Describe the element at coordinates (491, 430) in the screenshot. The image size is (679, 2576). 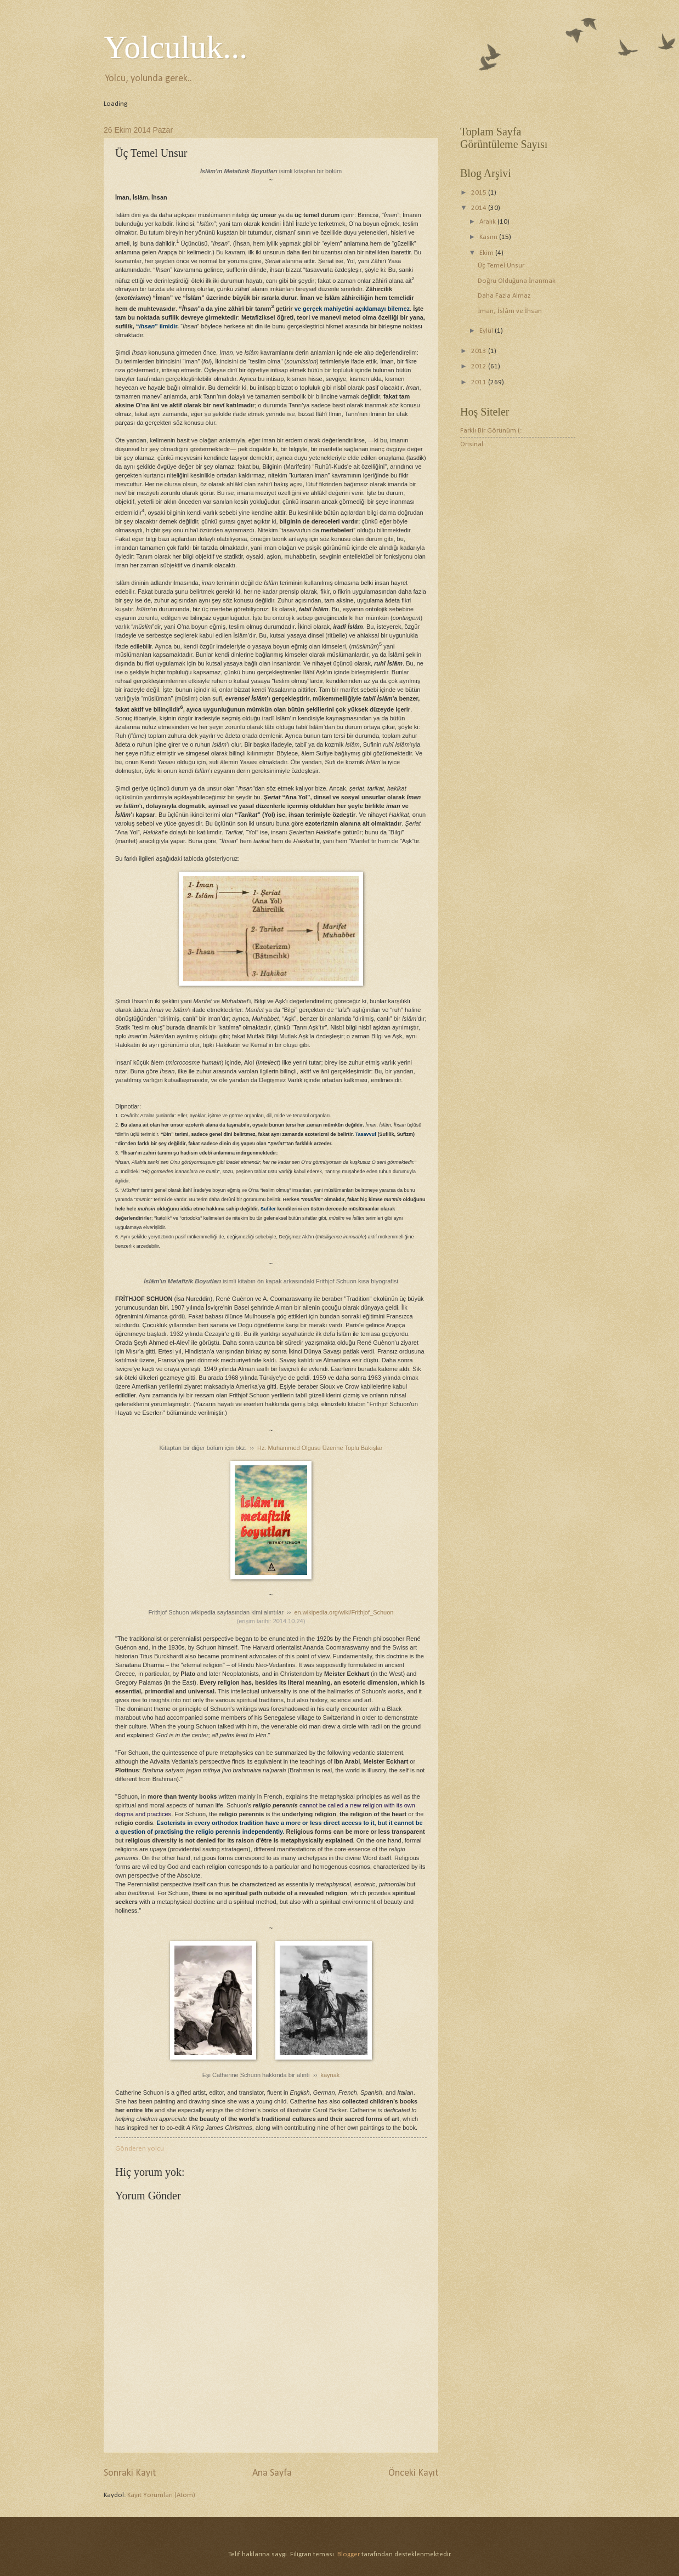
I see `Farklı Bir Görünüm (:` at that location.